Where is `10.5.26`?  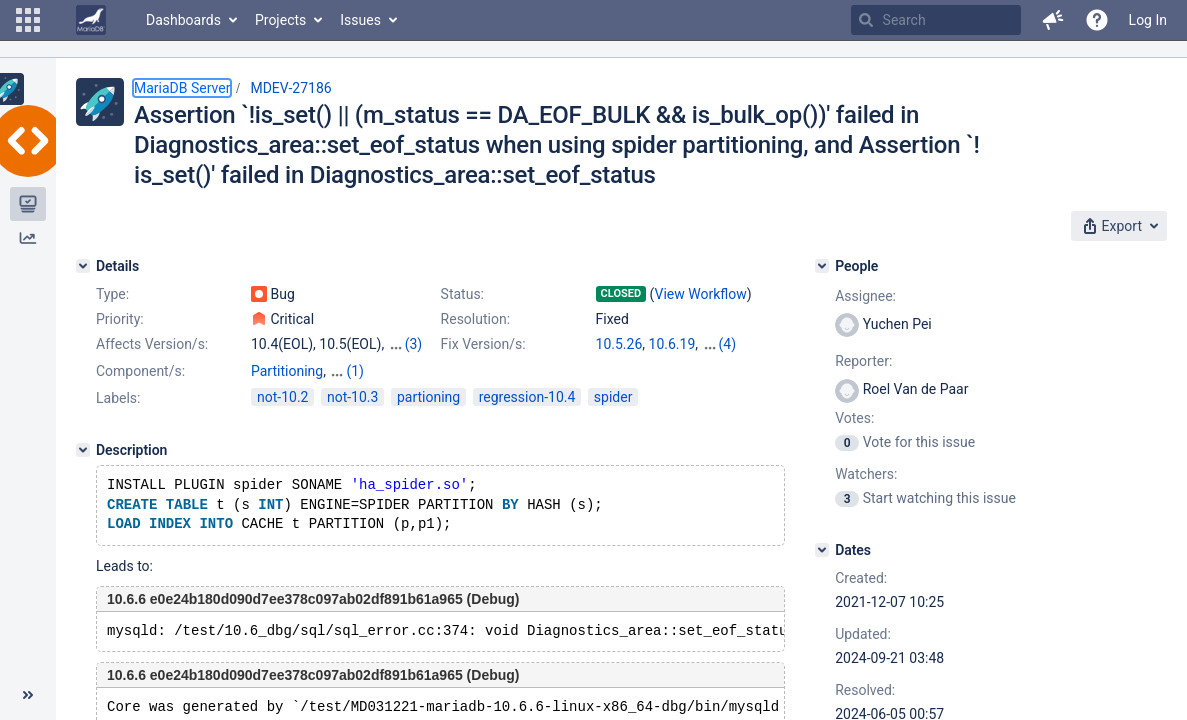 10.5.26 is located at coordinates (619, 344).